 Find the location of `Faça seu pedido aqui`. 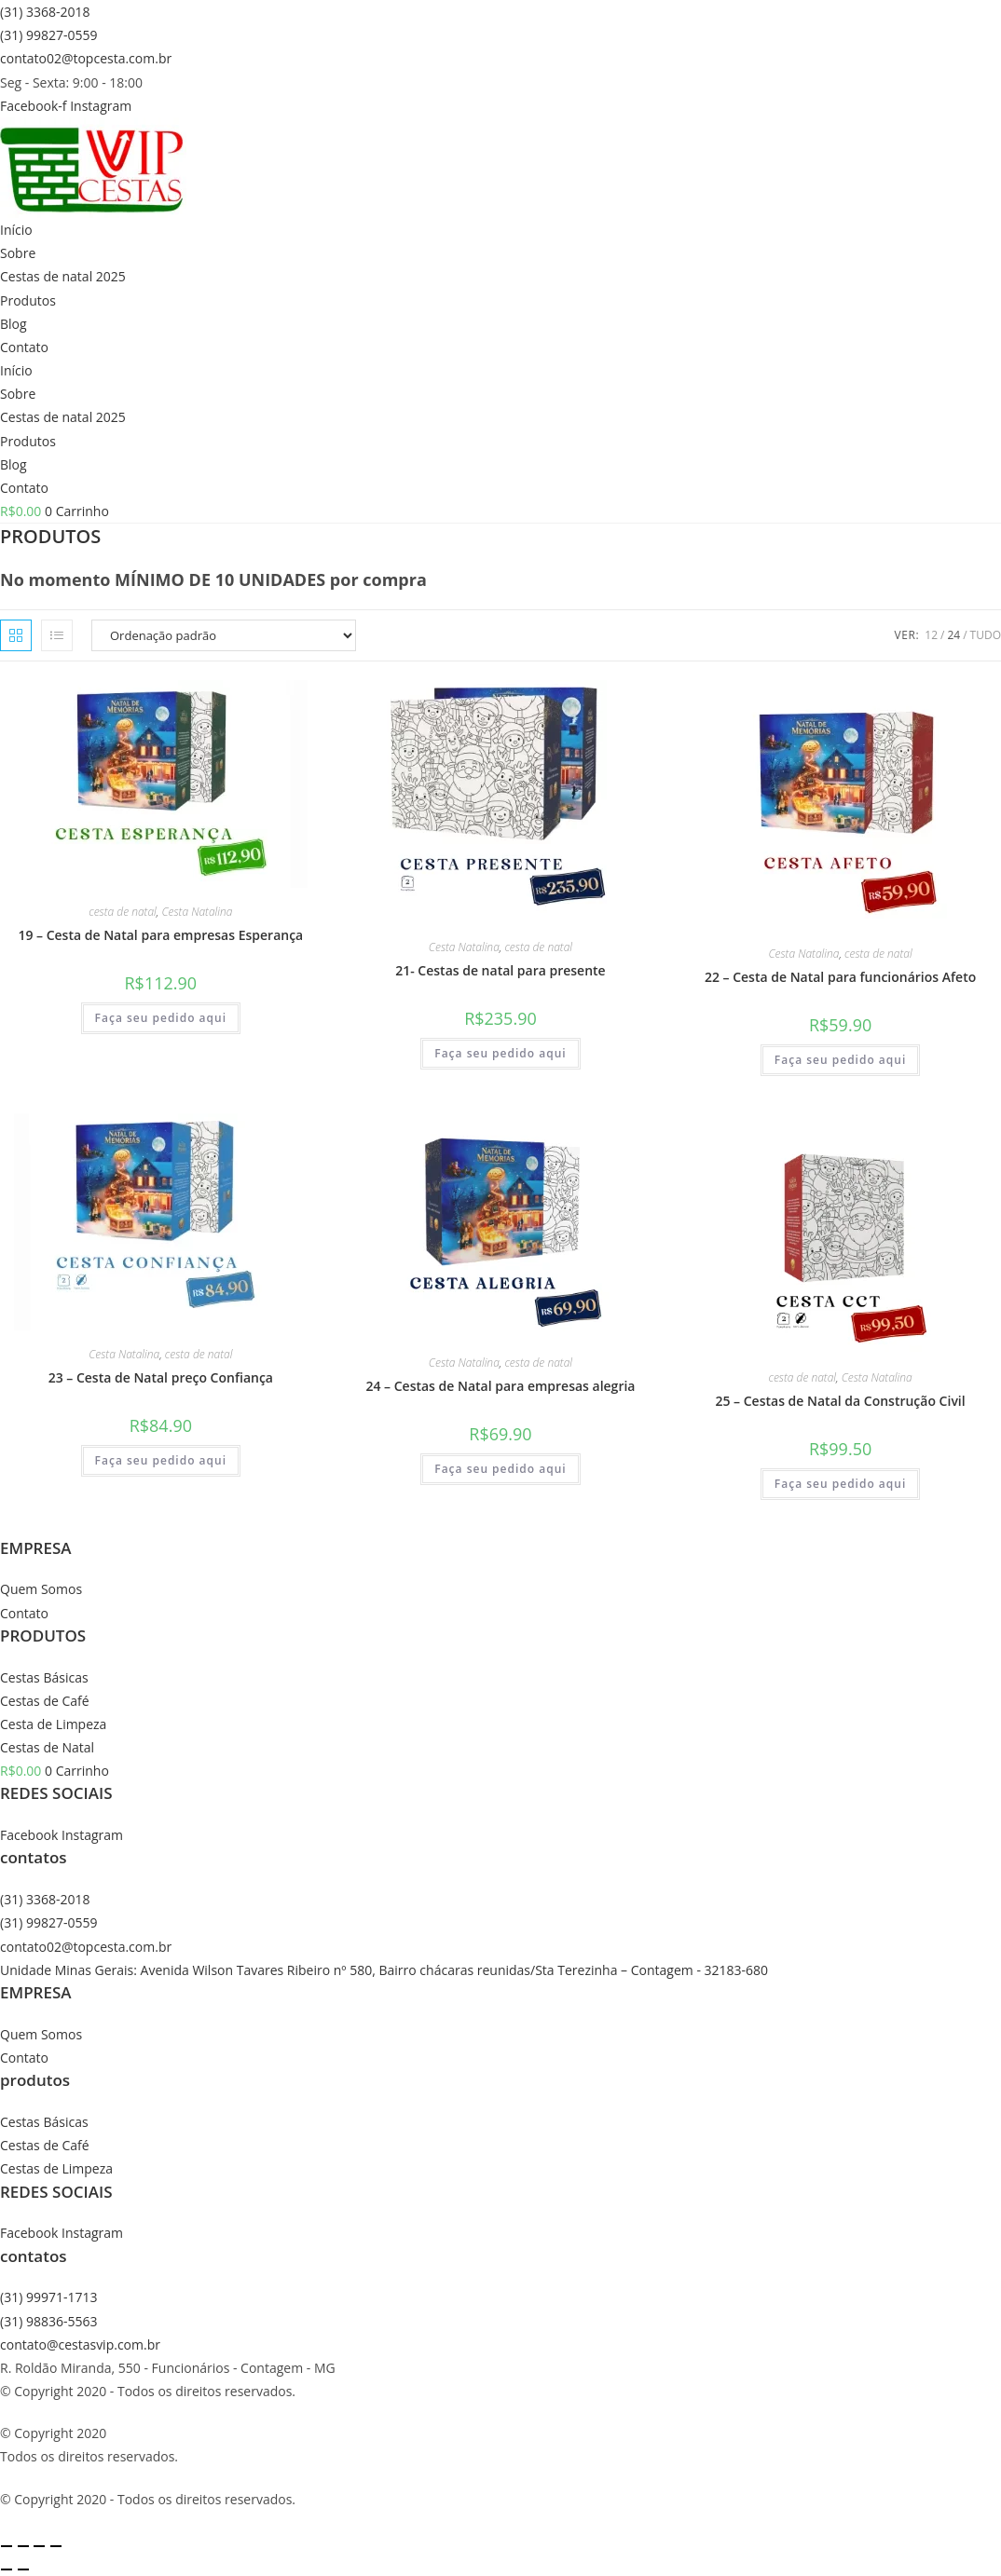

Faça seu pedido aqui is located at coordinates (160, 1018).